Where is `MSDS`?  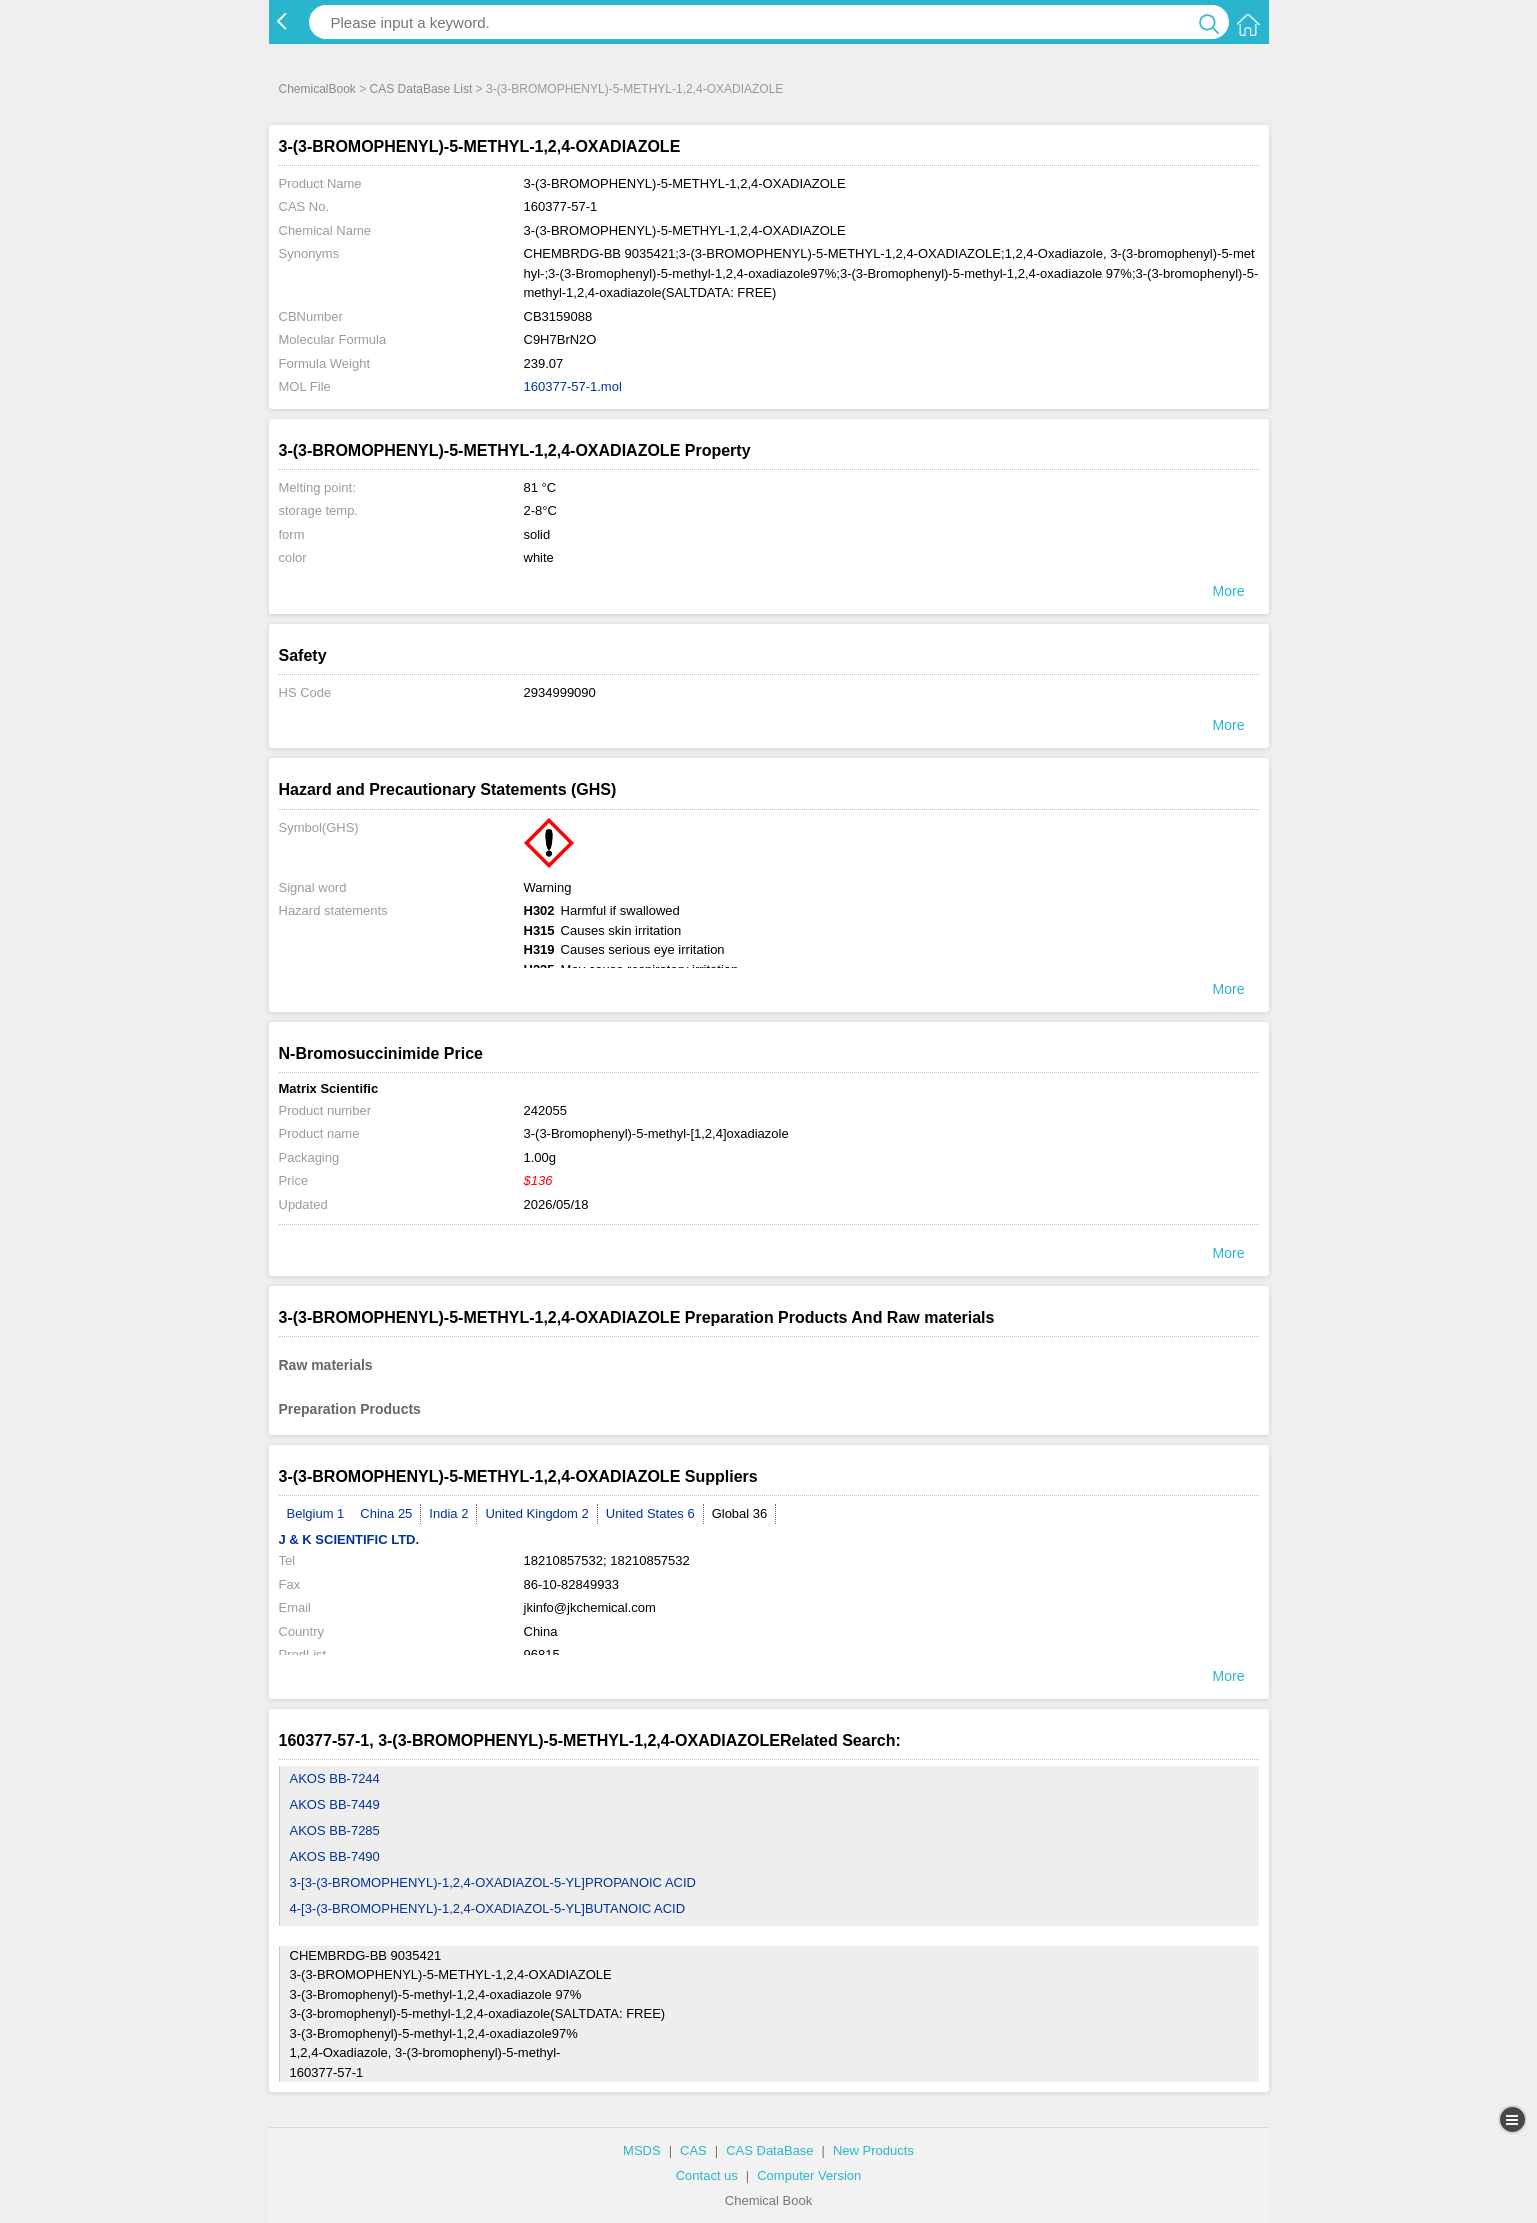 MSDS is located at coordinates (642, 2150).